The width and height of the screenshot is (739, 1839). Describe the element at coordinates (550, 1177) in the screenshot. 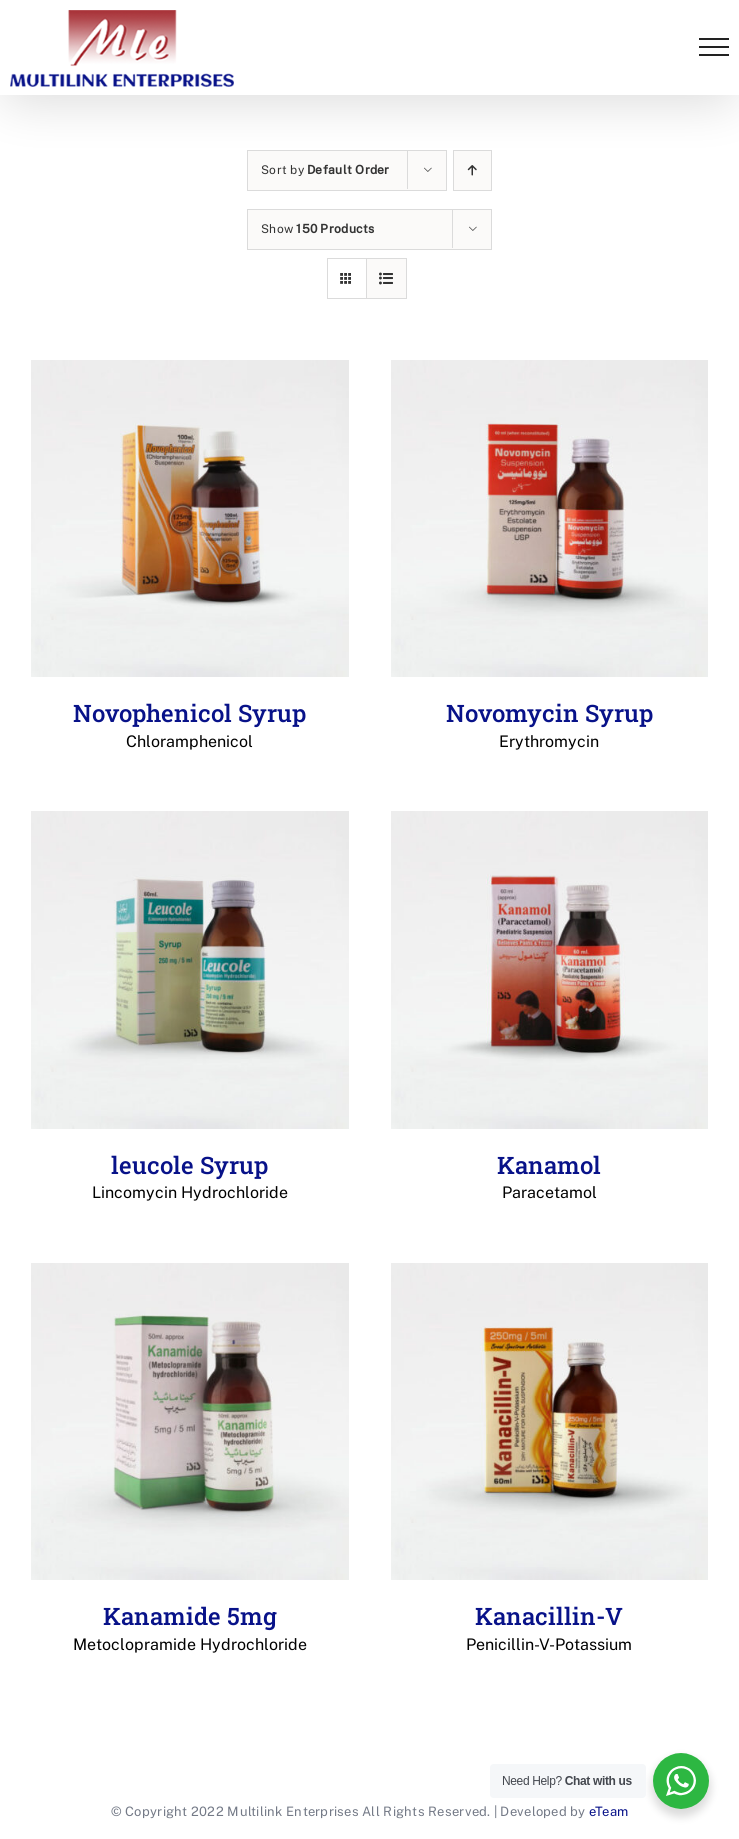

I see `Kanamol` at that location.